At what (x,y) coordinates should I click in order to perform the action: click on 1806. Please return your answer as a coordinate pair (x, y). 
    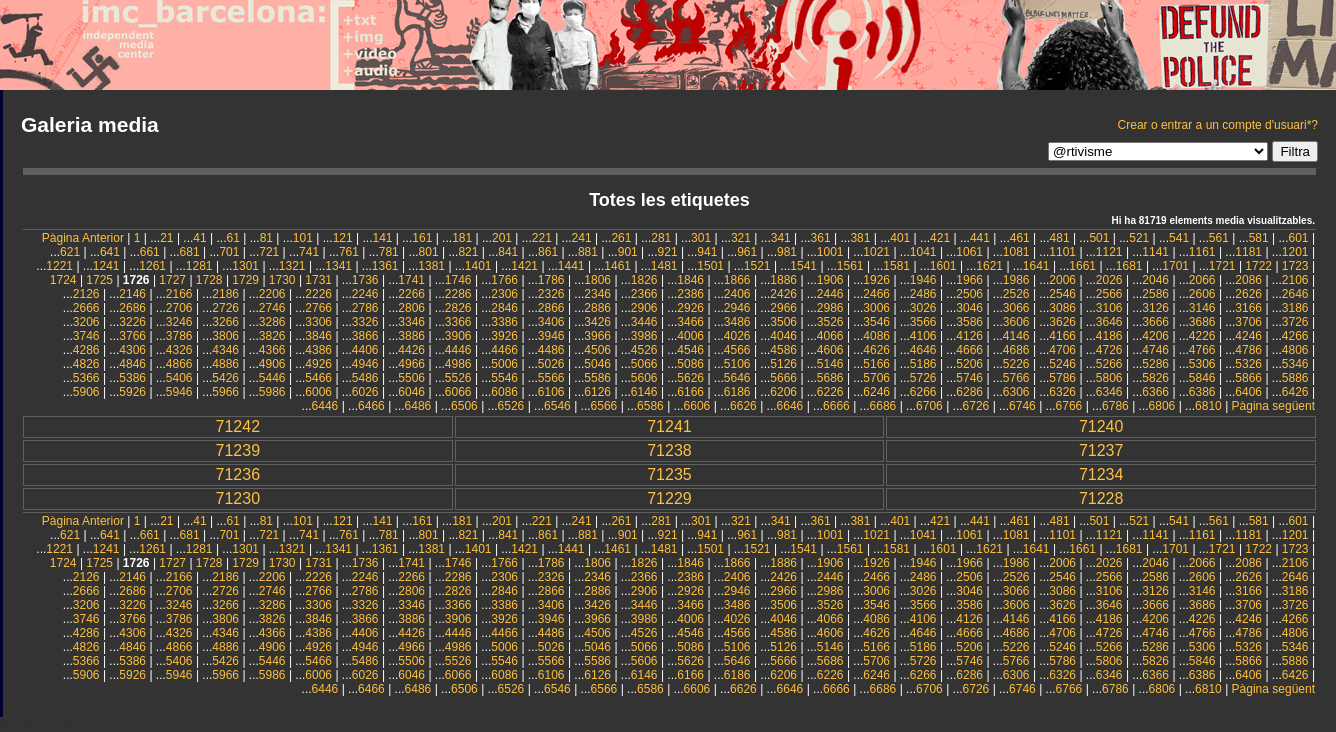
    Looking at the image, I should click on (597, 280).